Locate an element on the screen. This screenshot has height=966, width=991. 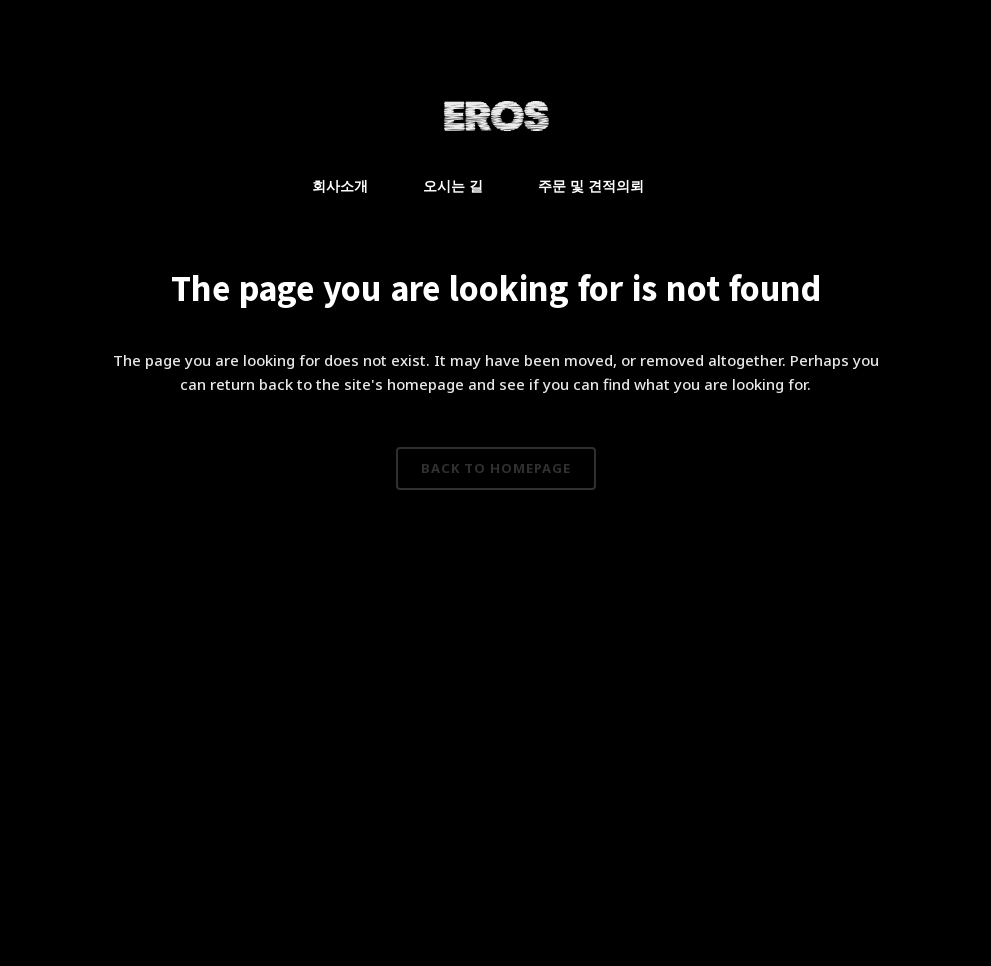
오시는 길 is located at coordinates (453, 185).